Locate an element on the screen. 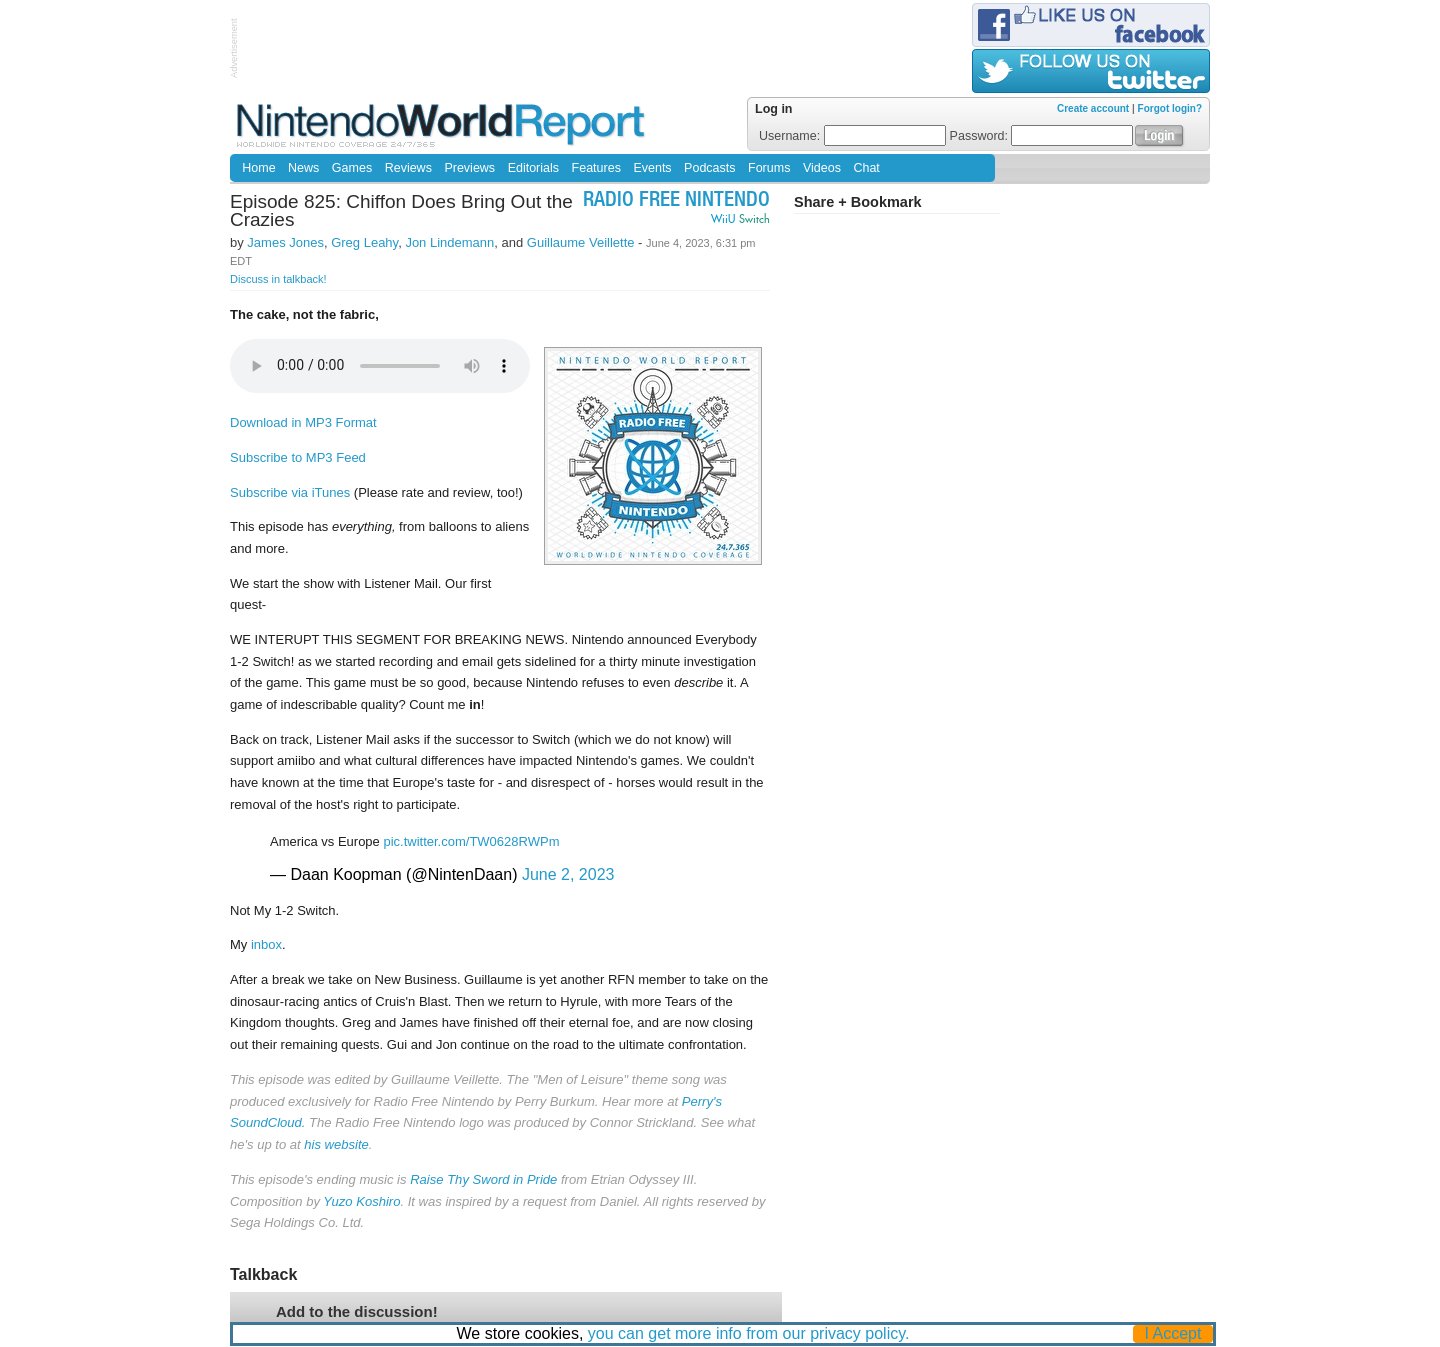 The width and height of the screenshot is (1440, 1347). Videos is located at coordinates (822, 168).